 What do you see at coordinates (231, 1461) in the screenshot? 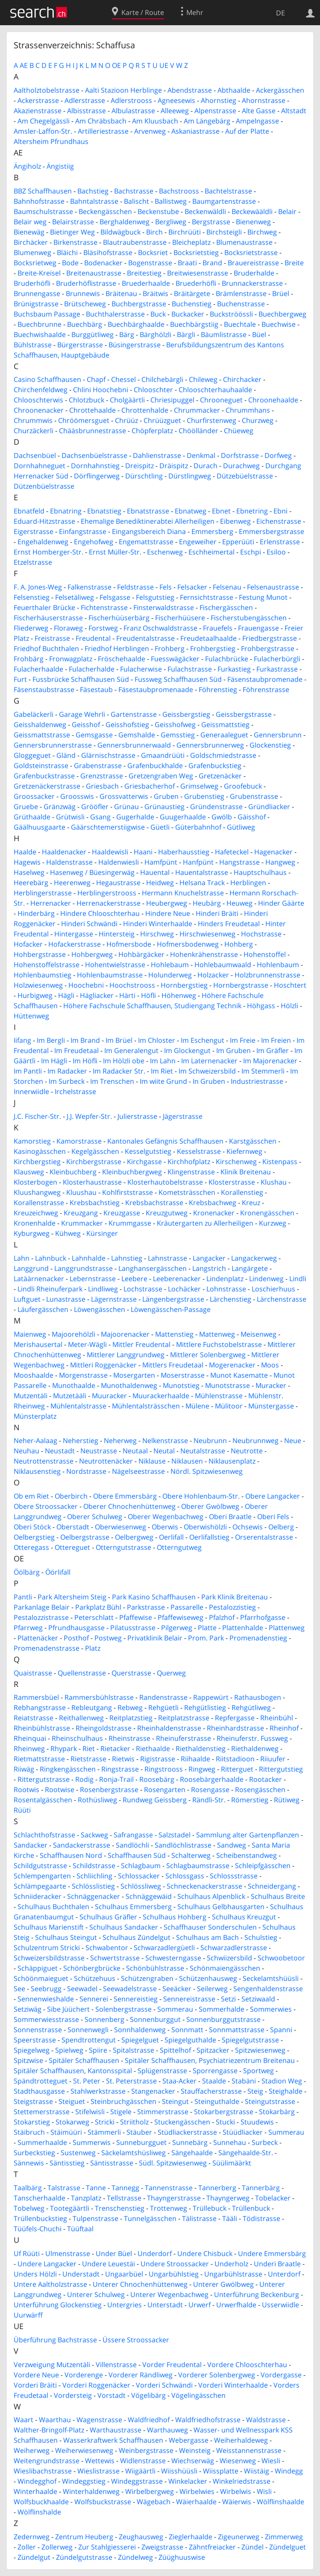
I see `Niklausenplatz` at bounding box center [231, 1461].